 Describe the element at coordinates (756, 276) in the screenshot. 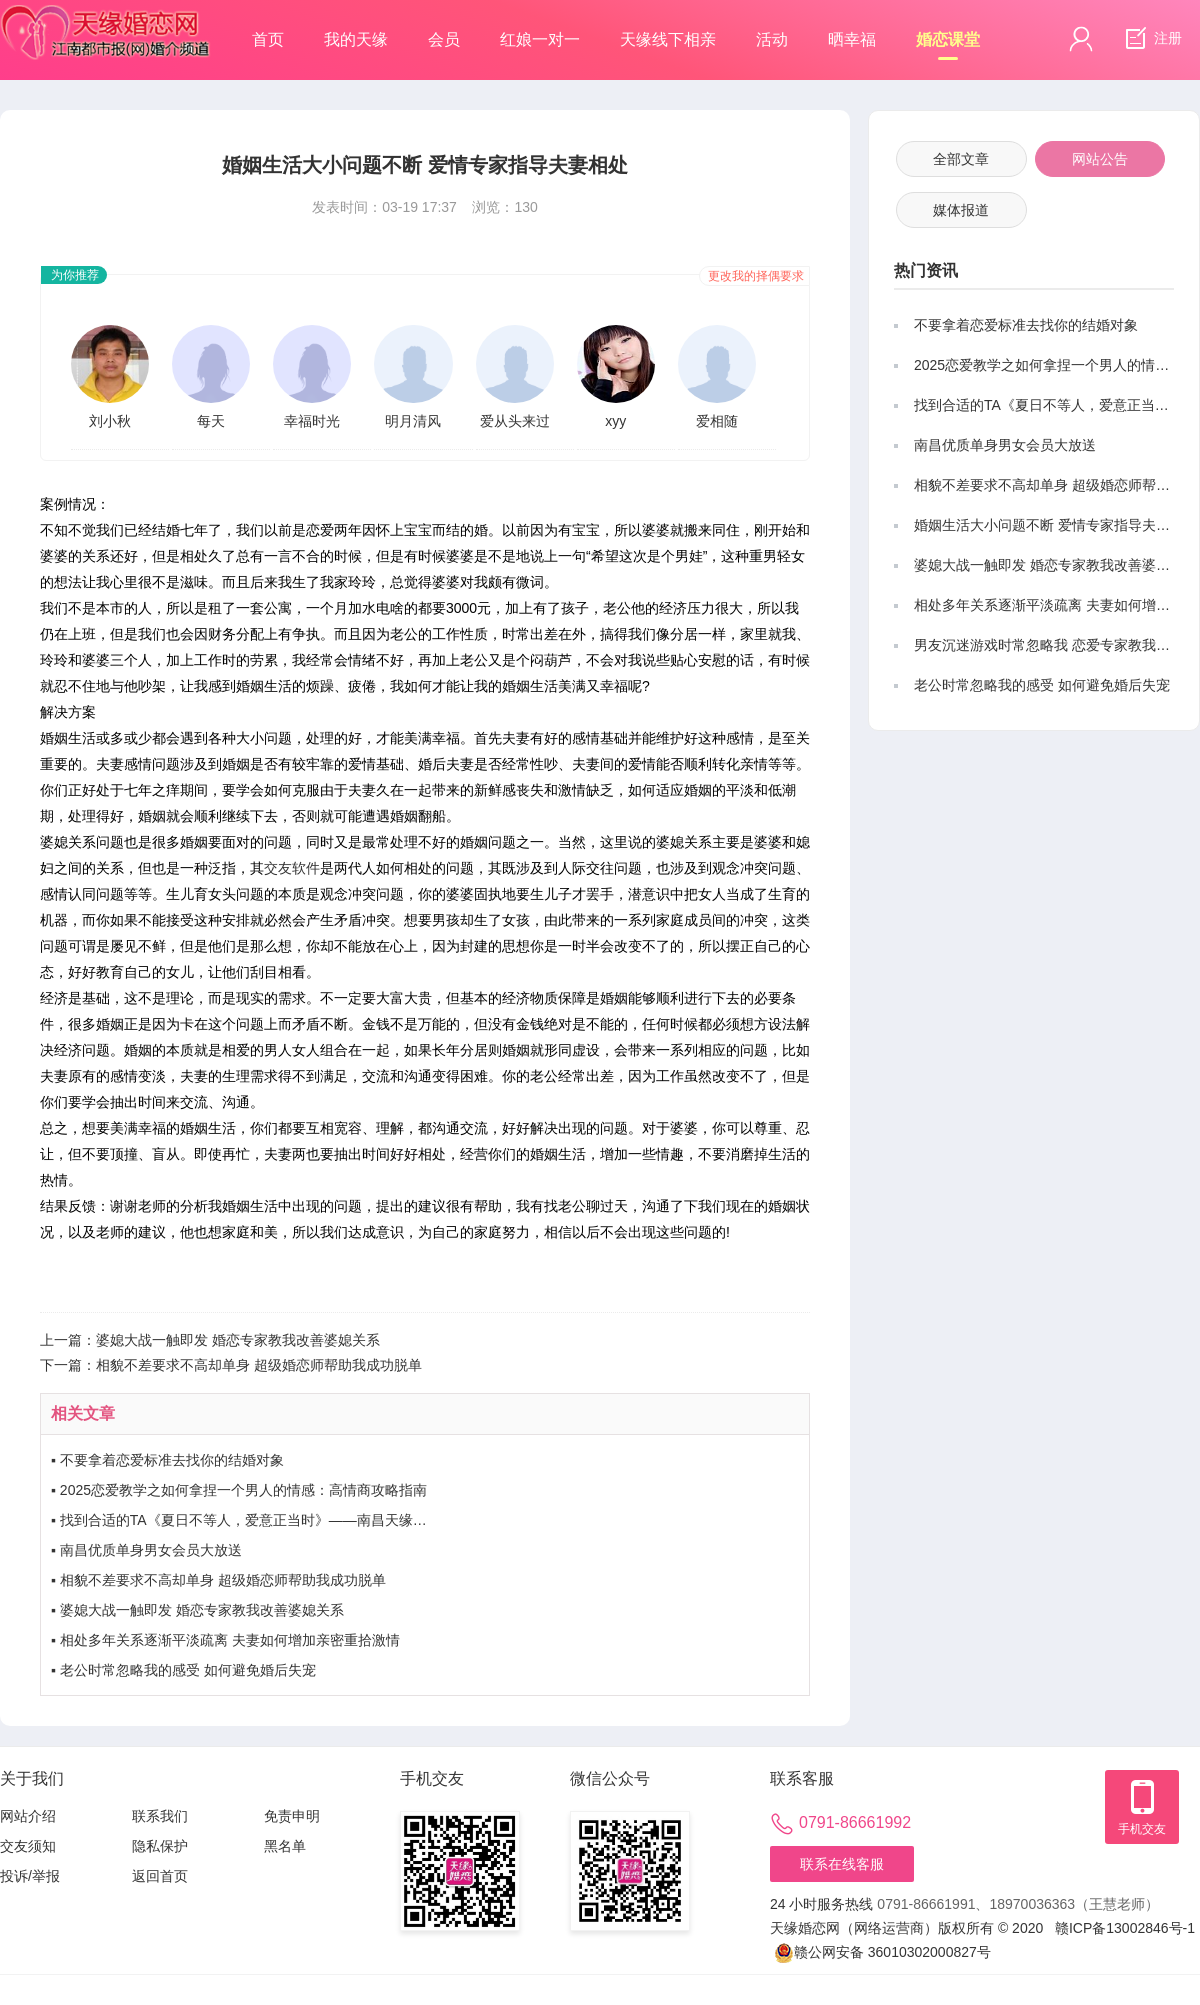

I see `更改我的择偶要求` at that location.